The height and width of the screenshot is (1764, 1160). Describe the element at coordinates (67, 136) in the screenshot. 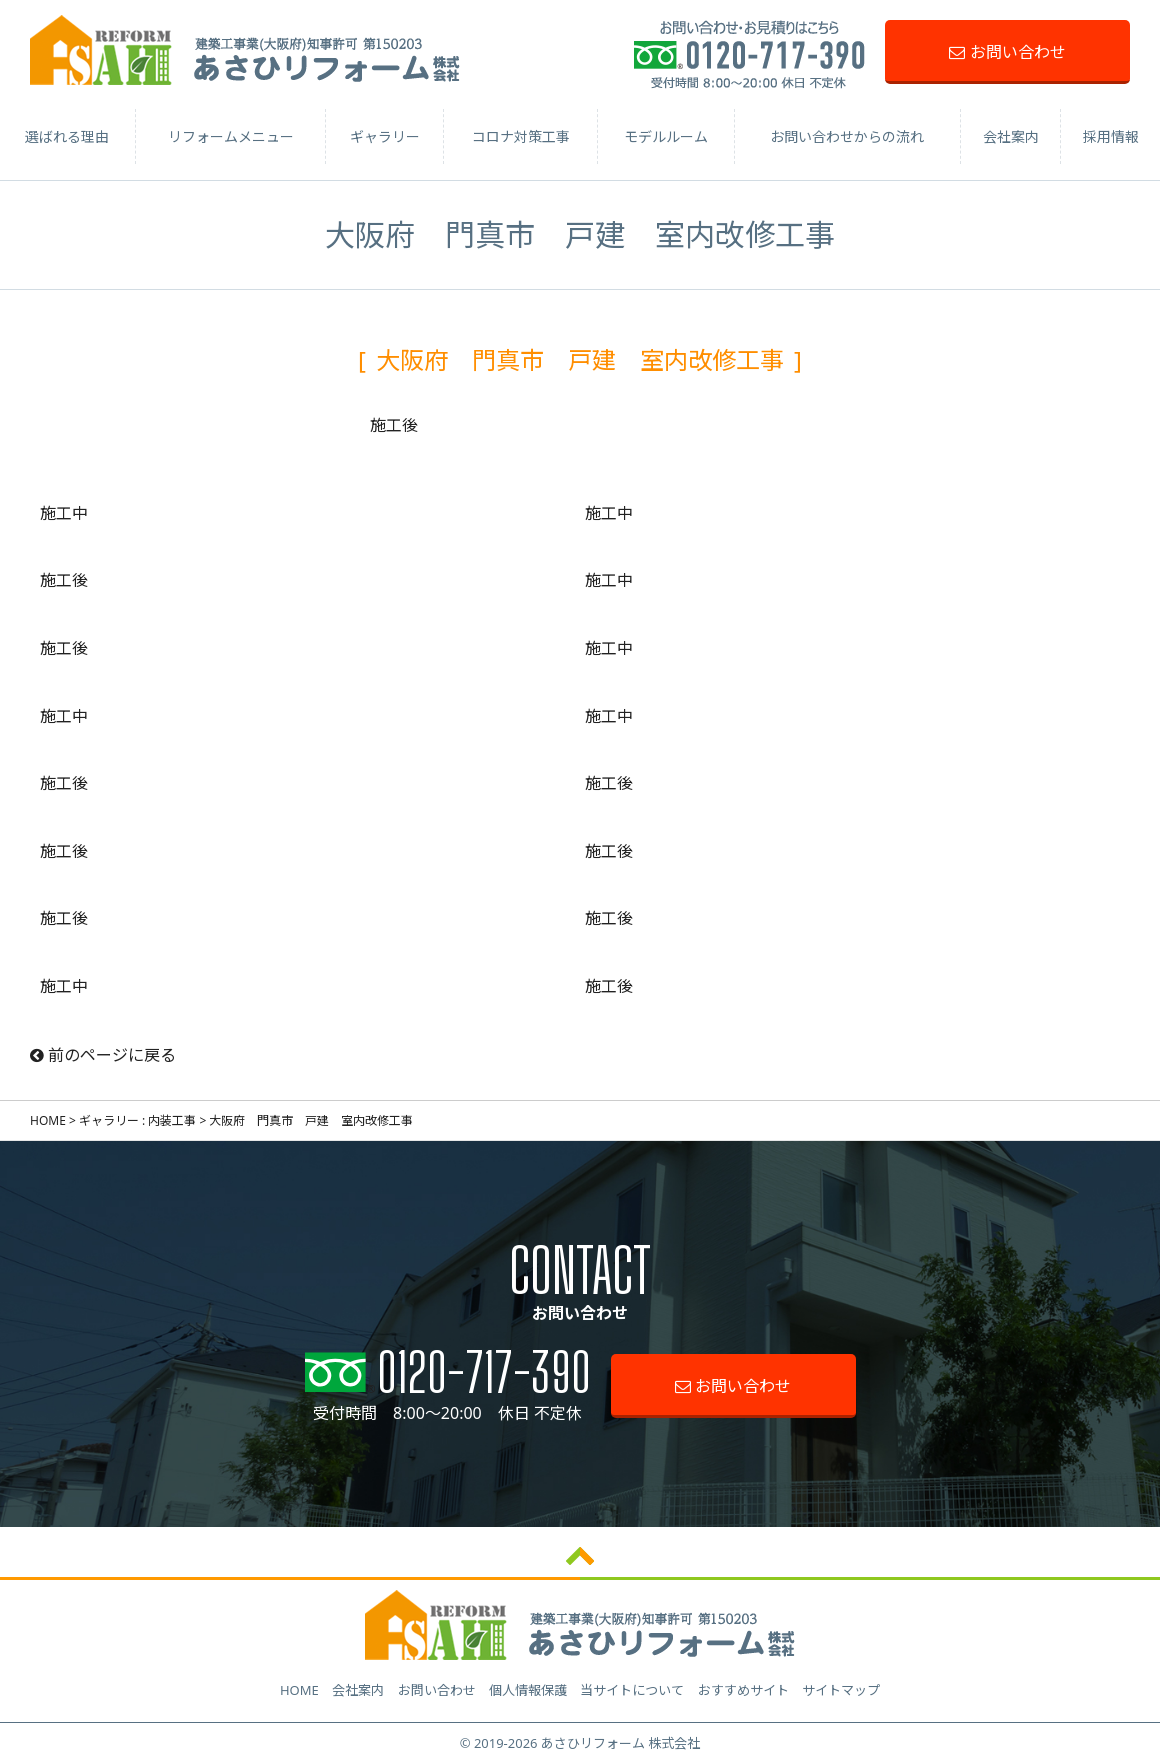

I see `選ばれる理由` at that location.